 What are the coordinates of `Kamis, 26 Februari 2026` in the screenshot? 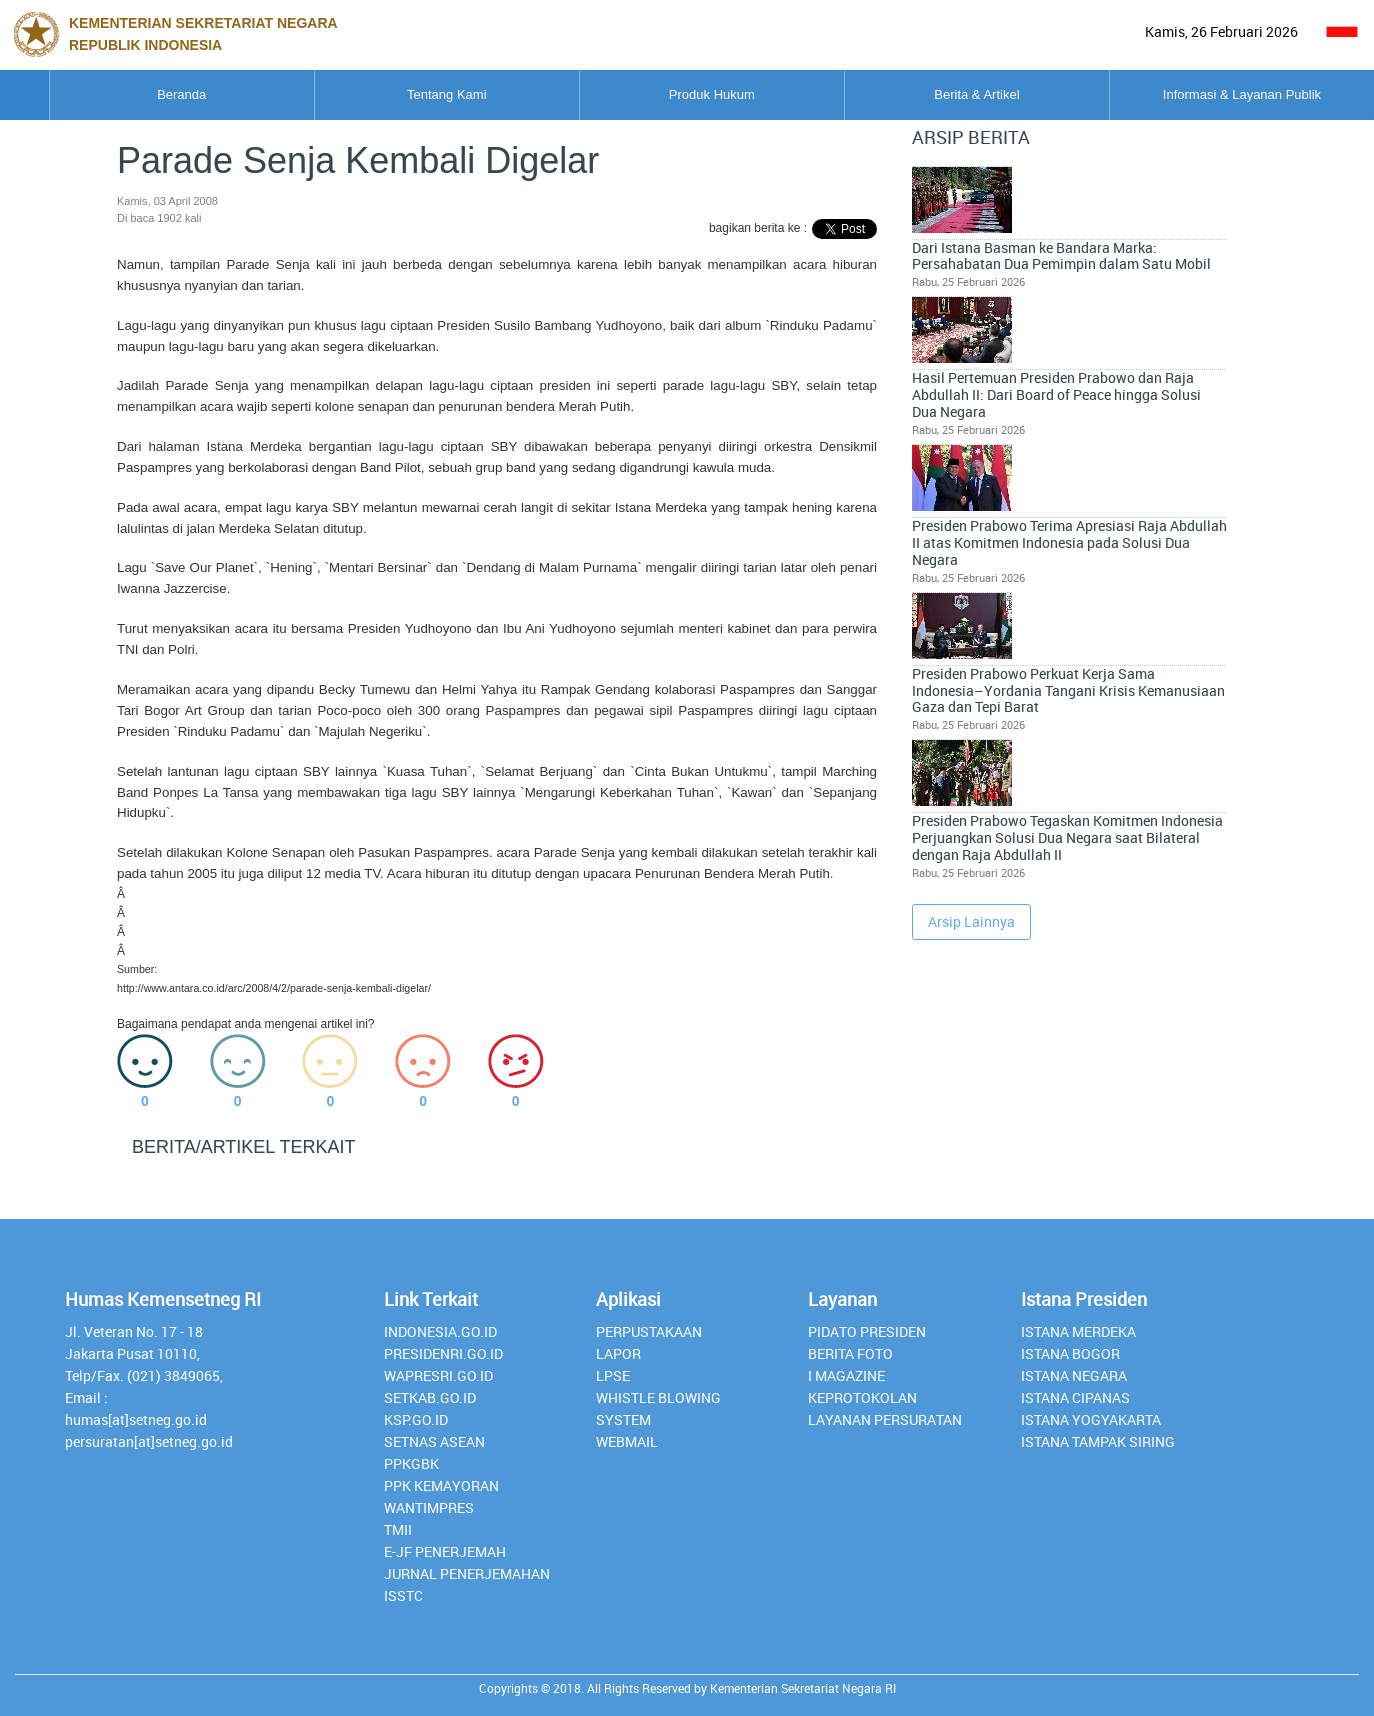 It's located at (1221, 31).